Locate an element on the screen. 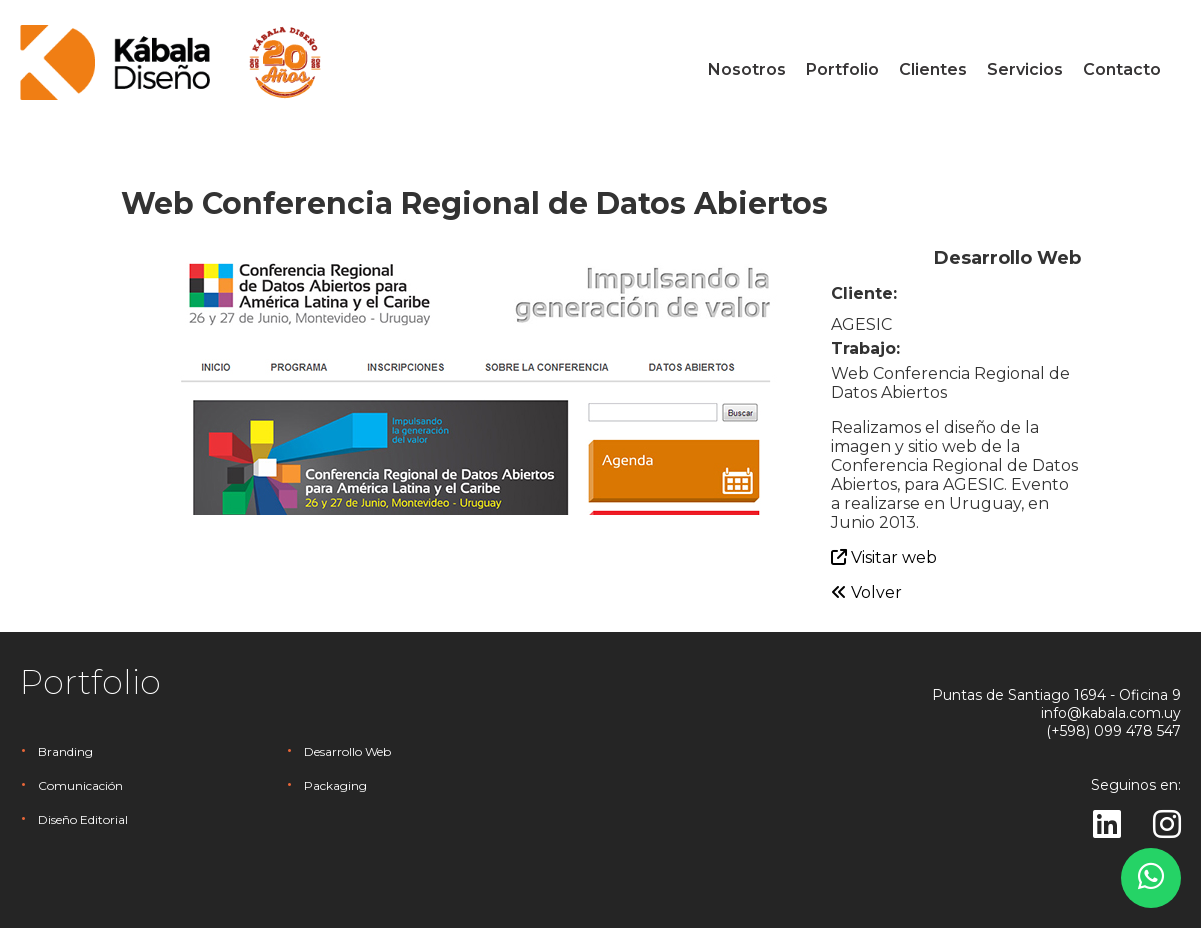 The width and height of the screenshot is (1201, 928). Diseño Editorial is located at coordinates (83, 819).